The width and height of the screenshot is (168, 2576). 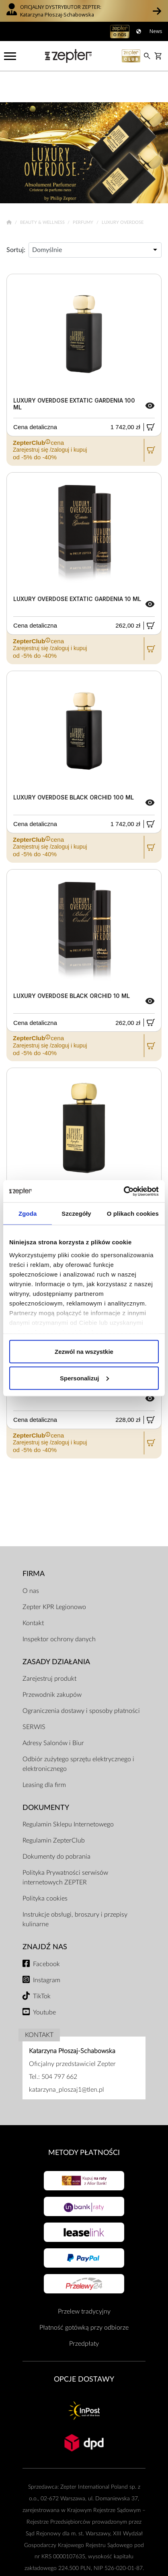 What do you see at coordinates (34, 1542) in the screenshot?
I see `Firma` at bounding box center [34, 1542].